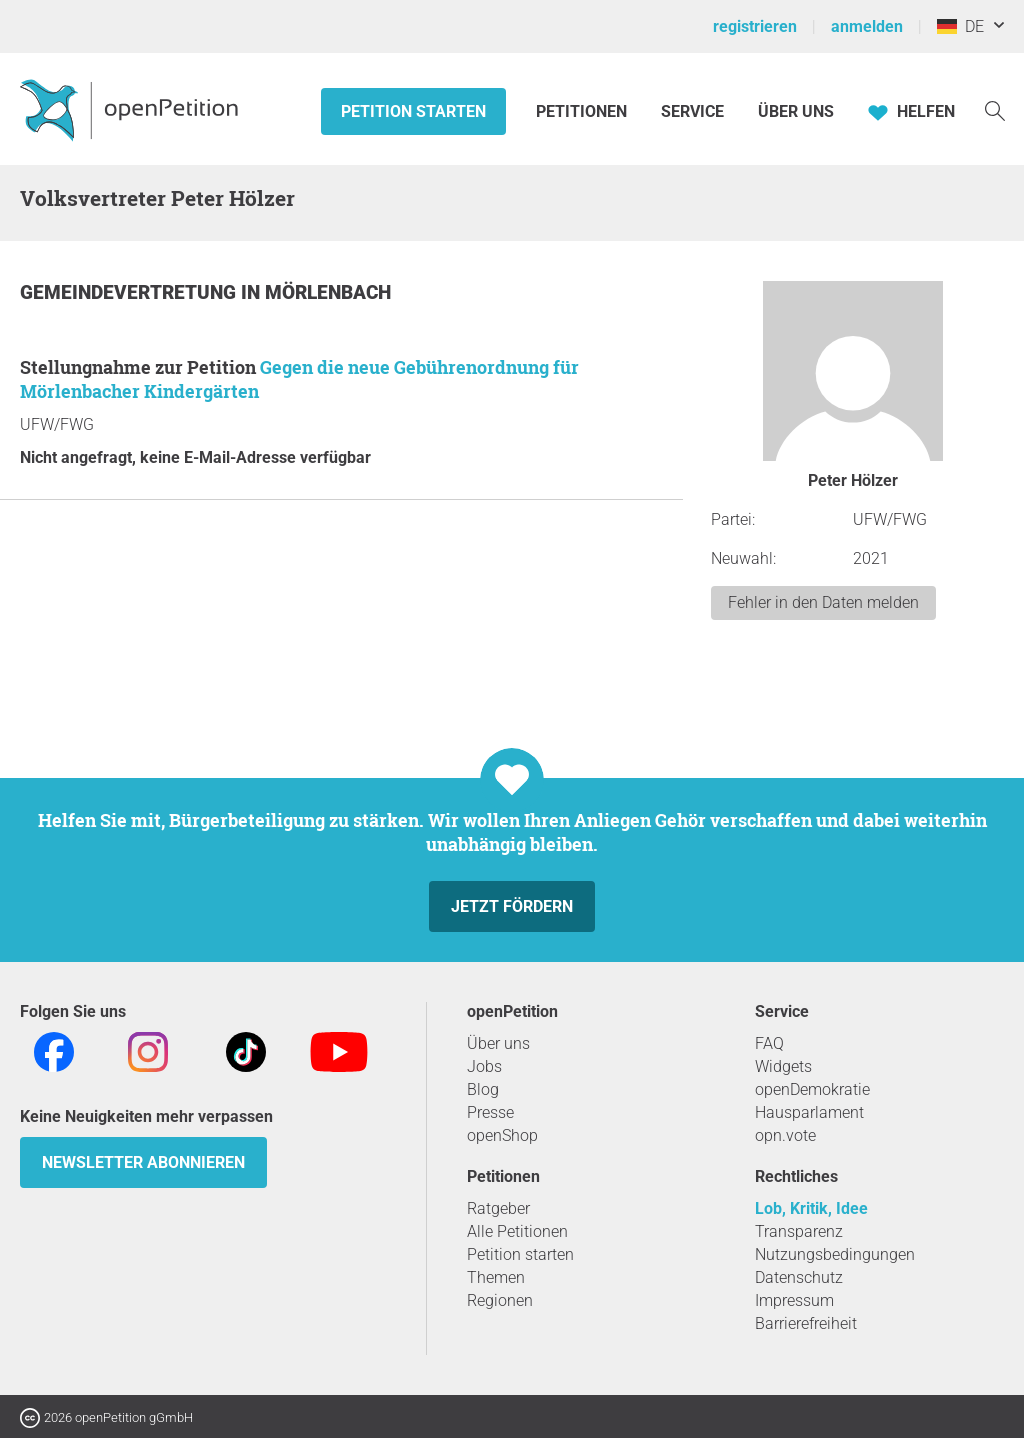  What do you see at coordinates (823, 602) in the screenshot?
I see `Fehler in den Daten melden` at bounding box center [823, 602].